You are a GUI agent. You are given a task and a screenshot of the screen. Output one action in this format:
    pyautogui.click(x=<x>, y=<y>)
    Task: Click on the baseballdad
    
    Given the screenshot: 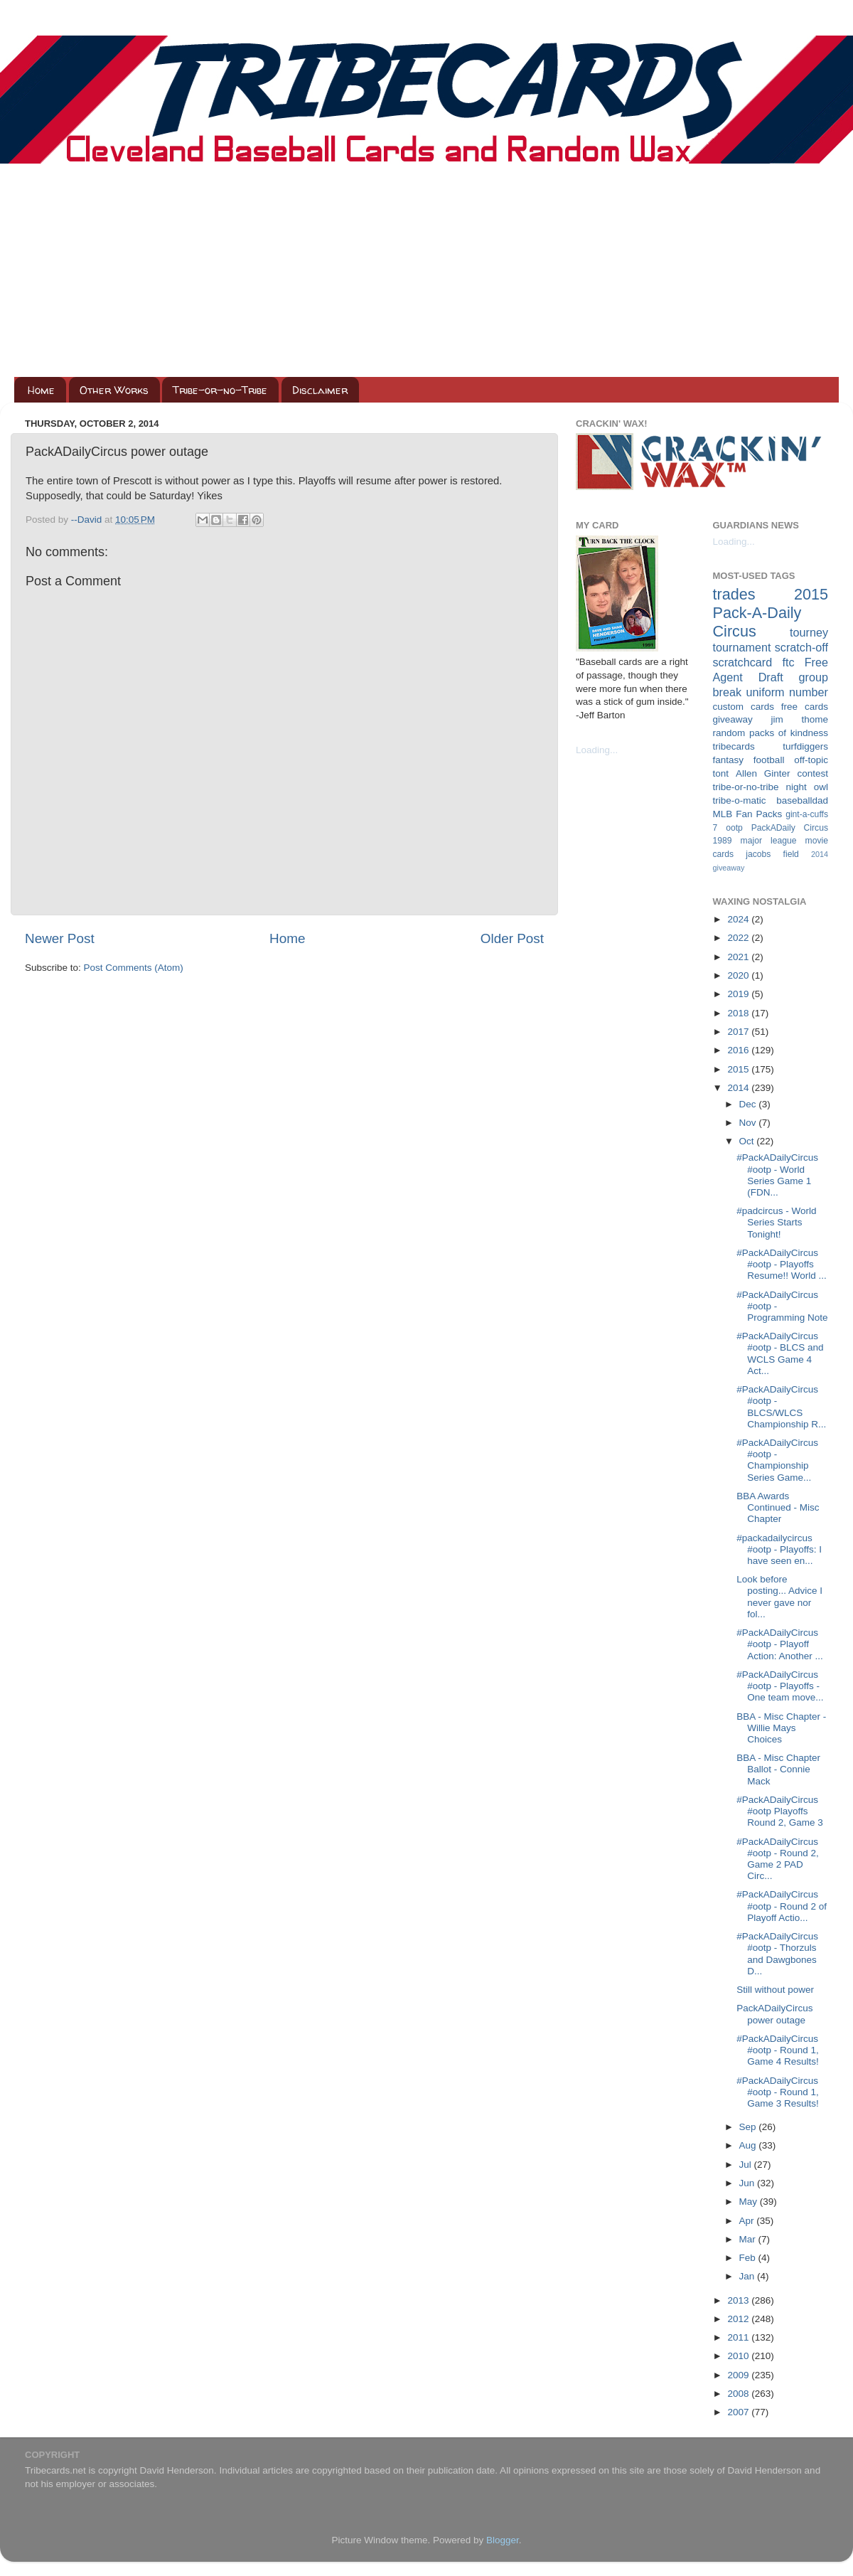 What is the action you would take?
    pyautogui.click(x=802, y=800)
    